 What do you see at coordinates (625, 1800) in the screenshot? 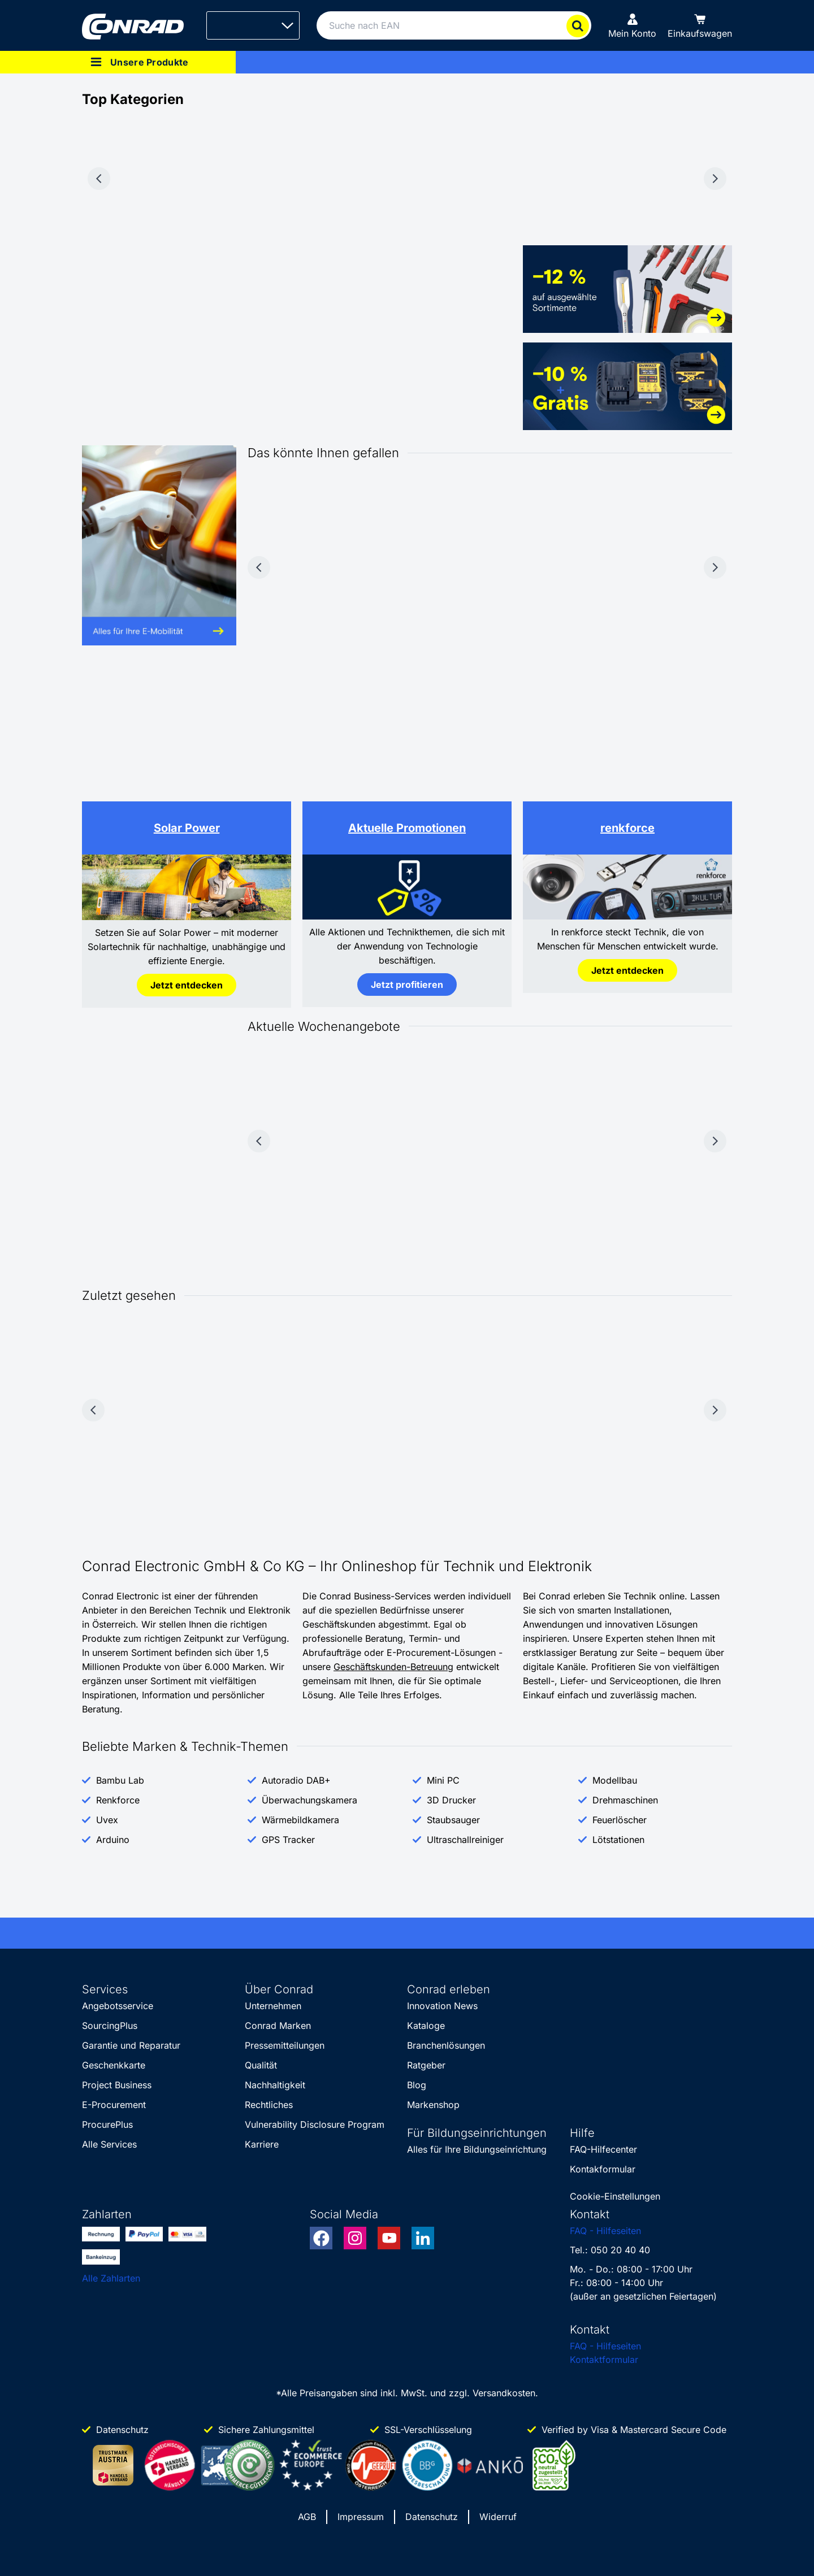
I see `Drehmaschinen` at bounding box center [625, 1800].